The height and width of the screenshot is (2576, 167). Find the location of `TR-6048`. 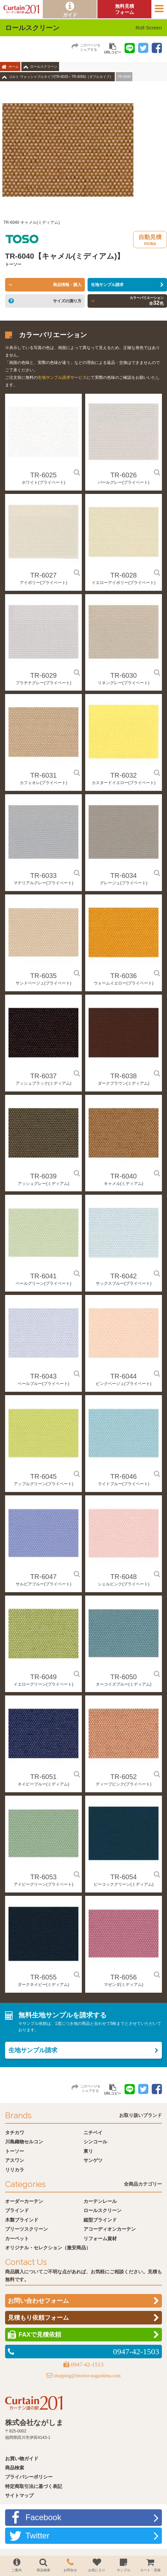

TR-6048 is located at coordinates (123, 1576).